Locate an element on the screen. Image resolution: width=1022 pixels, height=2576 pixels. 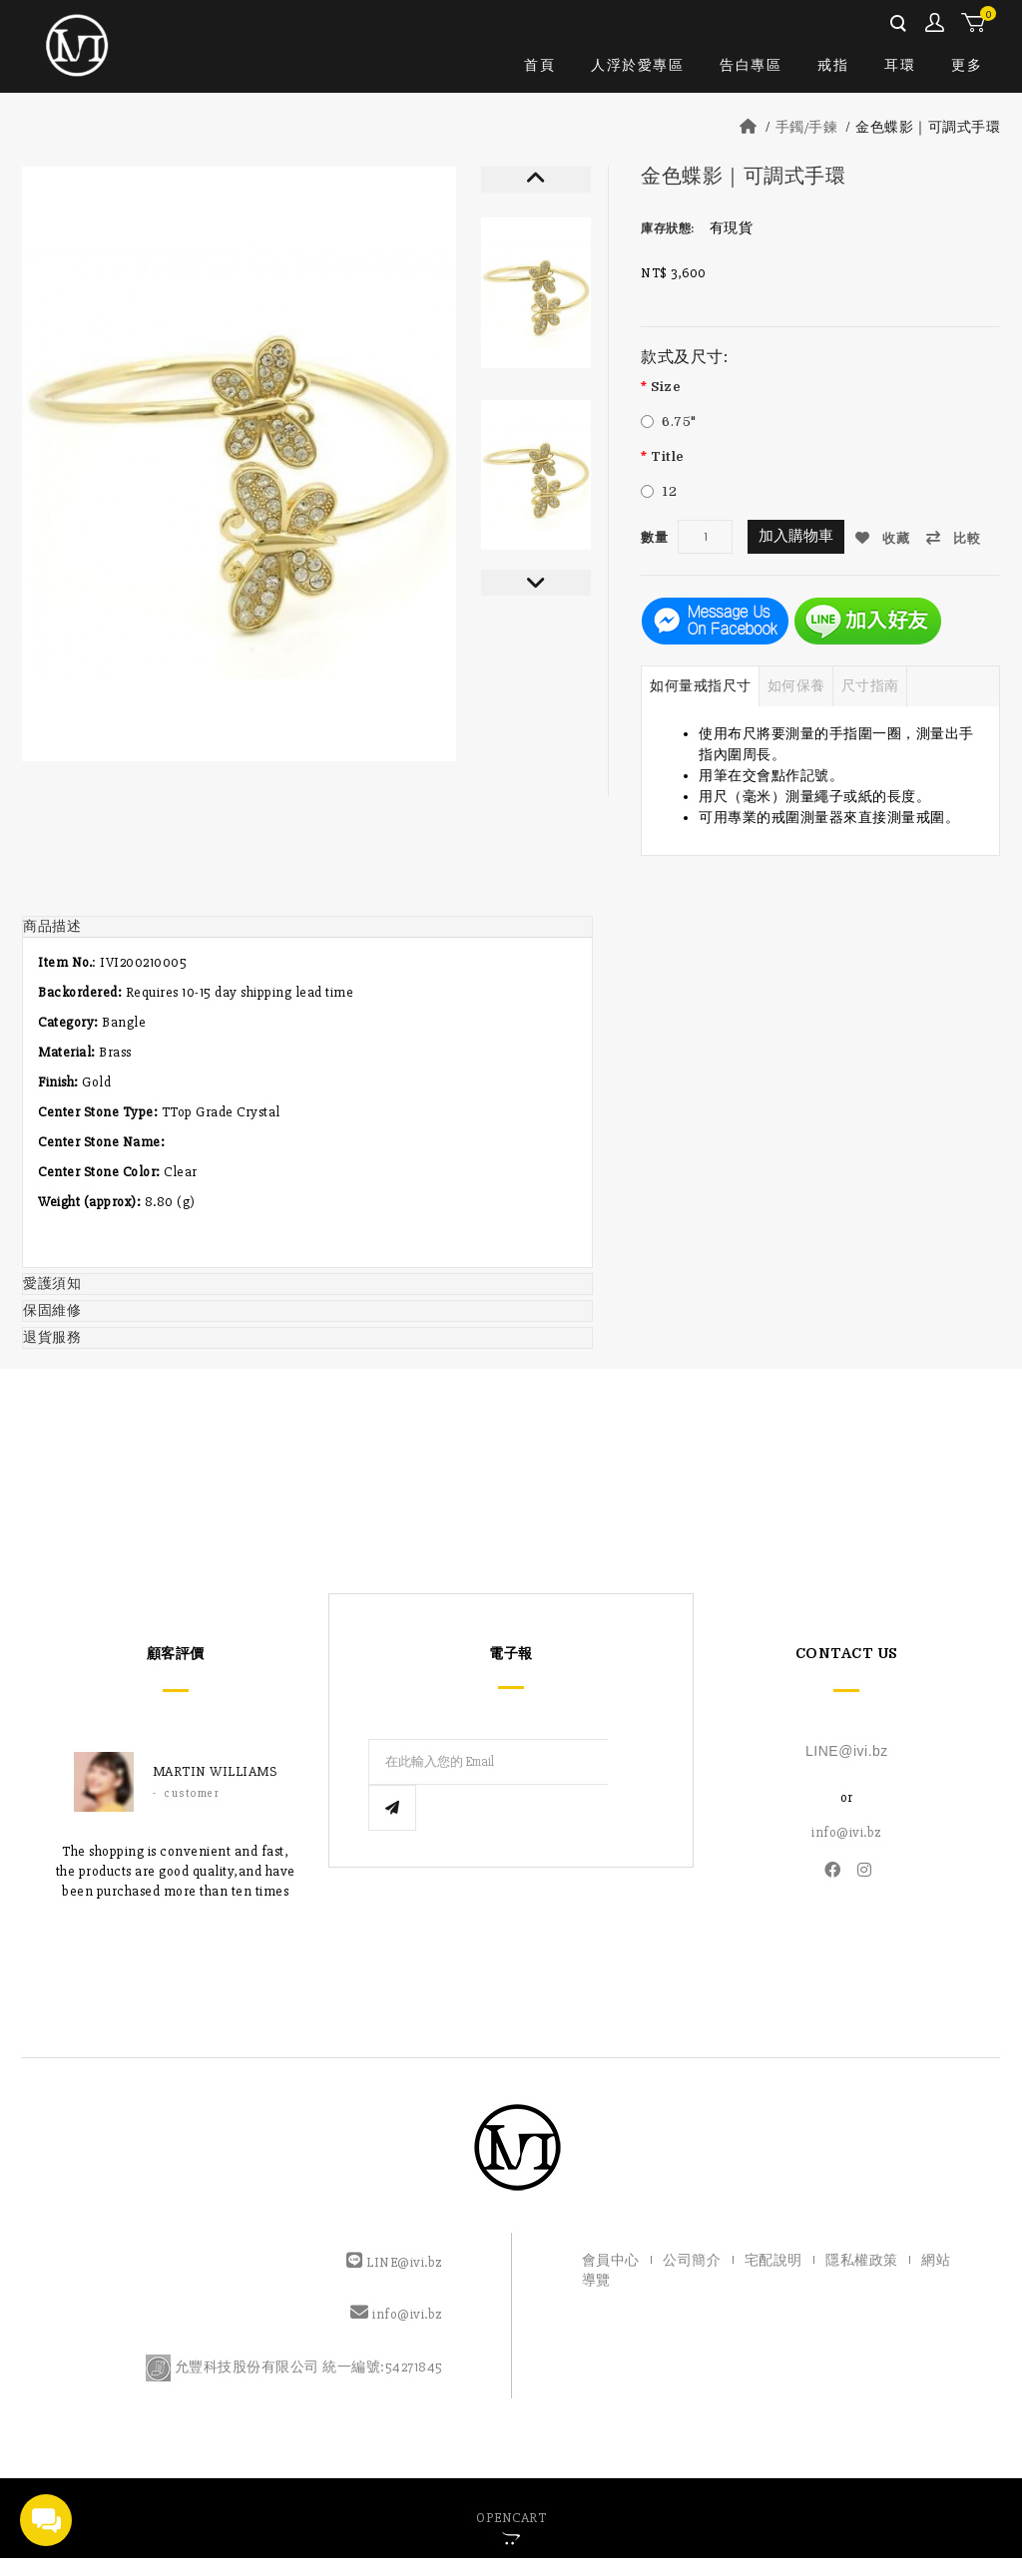
Next is located at coordinates (536, 583).